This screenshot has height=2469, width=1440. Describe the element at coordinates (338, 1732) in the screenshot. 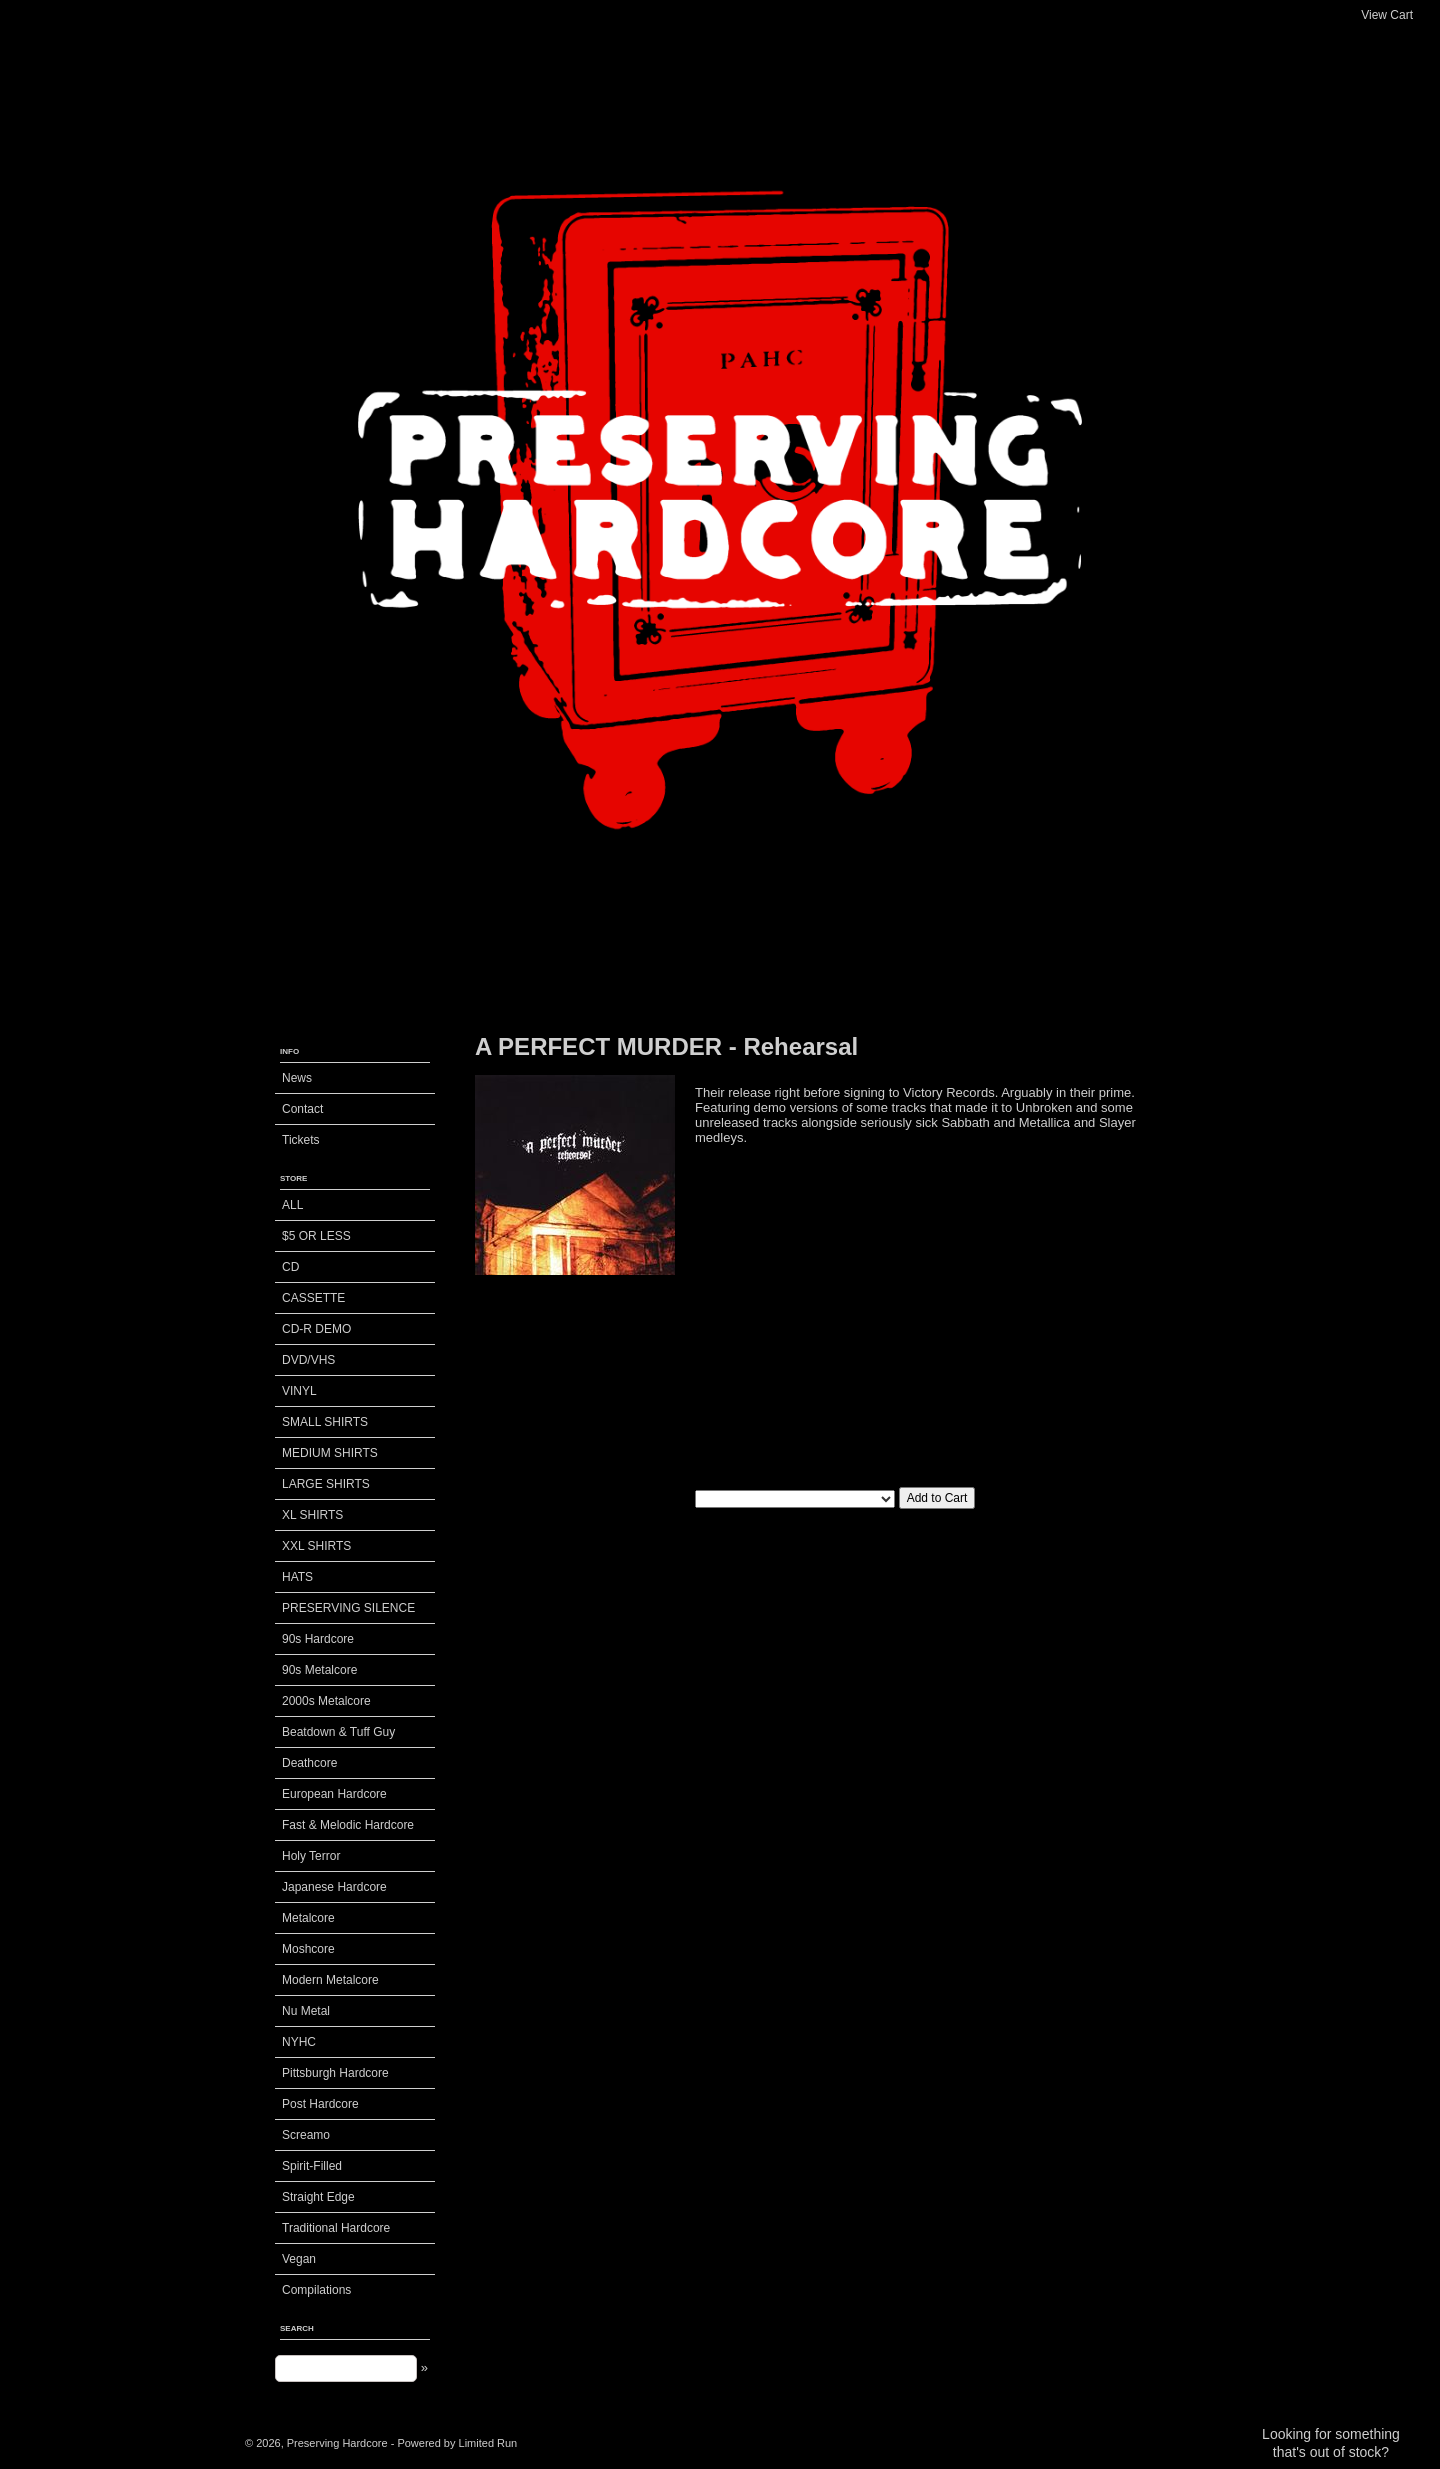

I see `Beatdown & Tuff Guy` at that location.